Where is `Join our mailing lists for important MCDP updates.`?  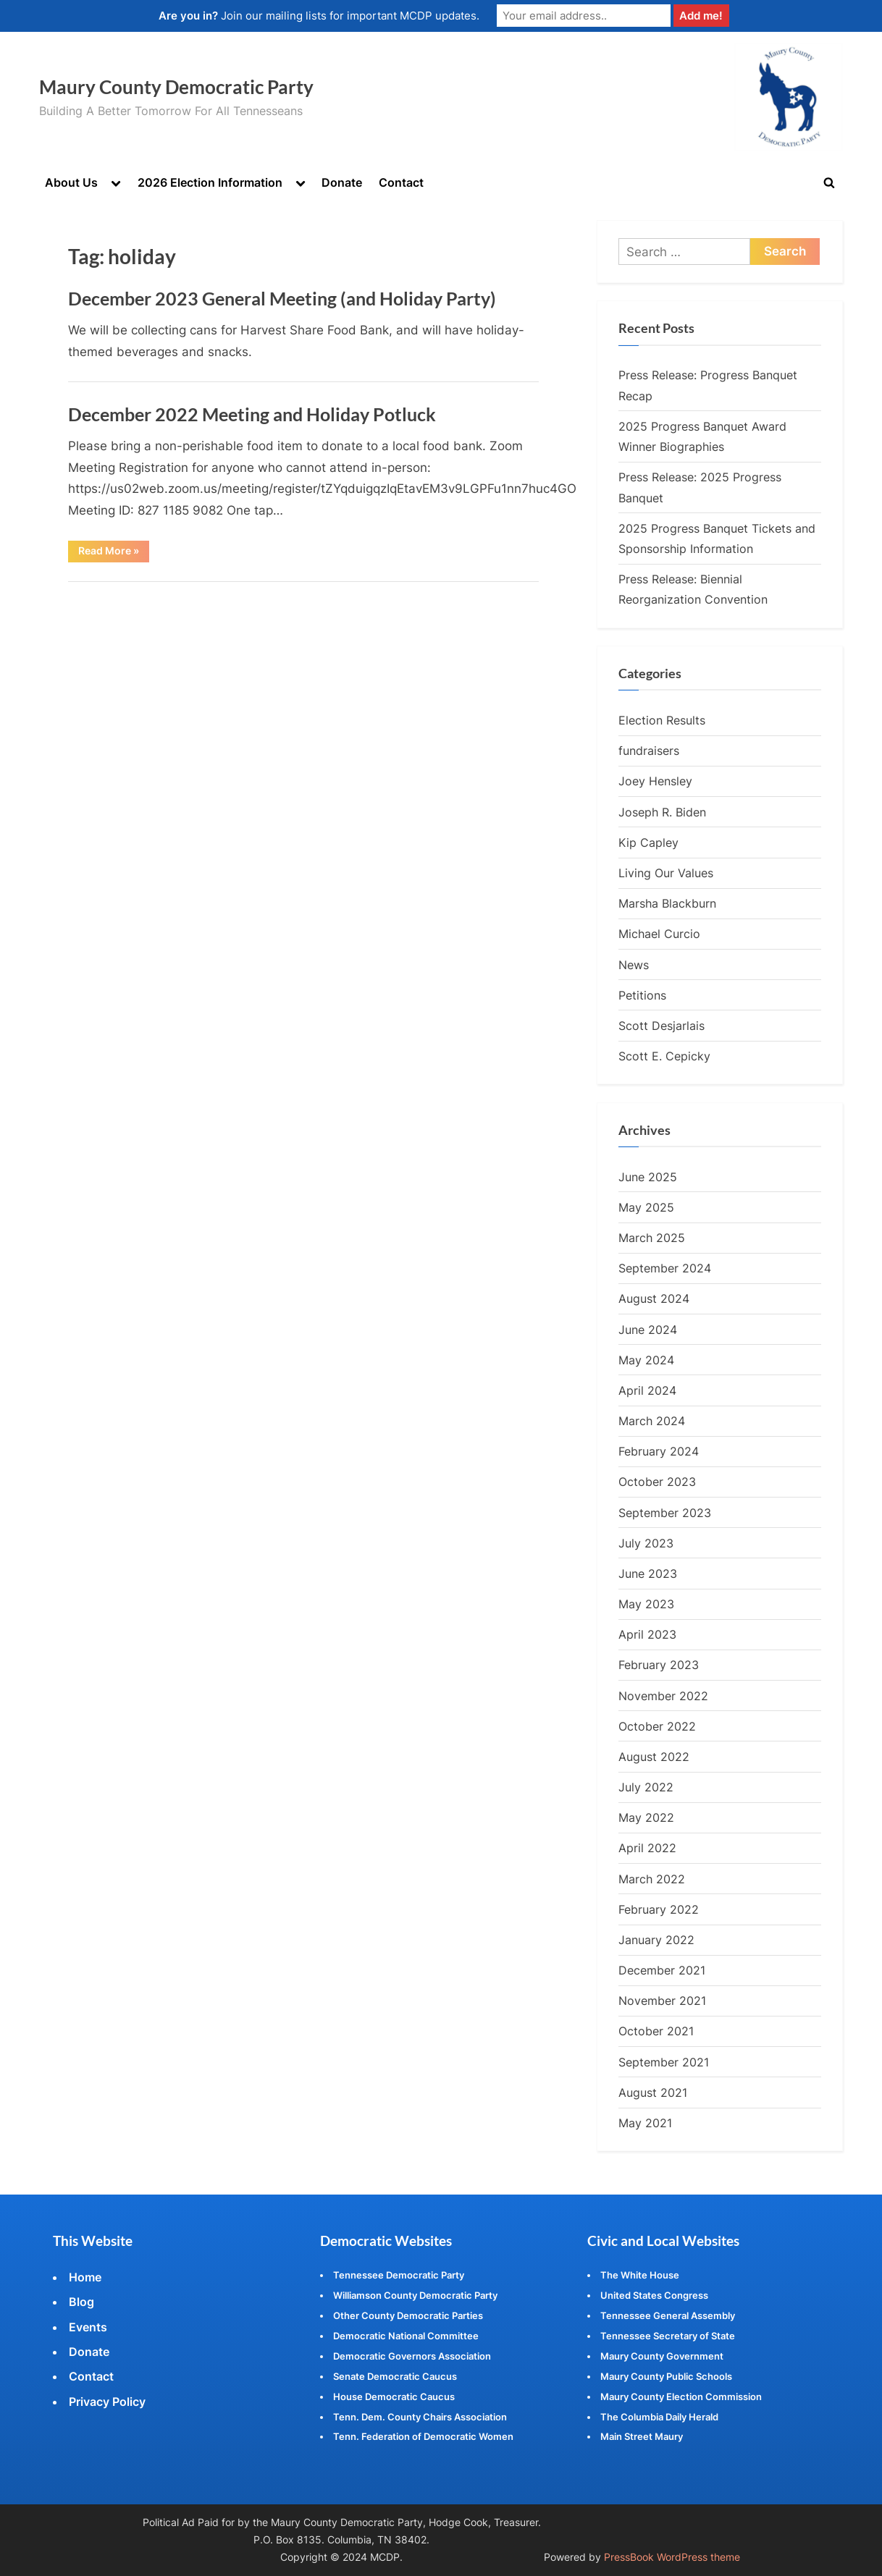 Join our mailing lists for important MCDP updates. is located at coordinates (319, 15).